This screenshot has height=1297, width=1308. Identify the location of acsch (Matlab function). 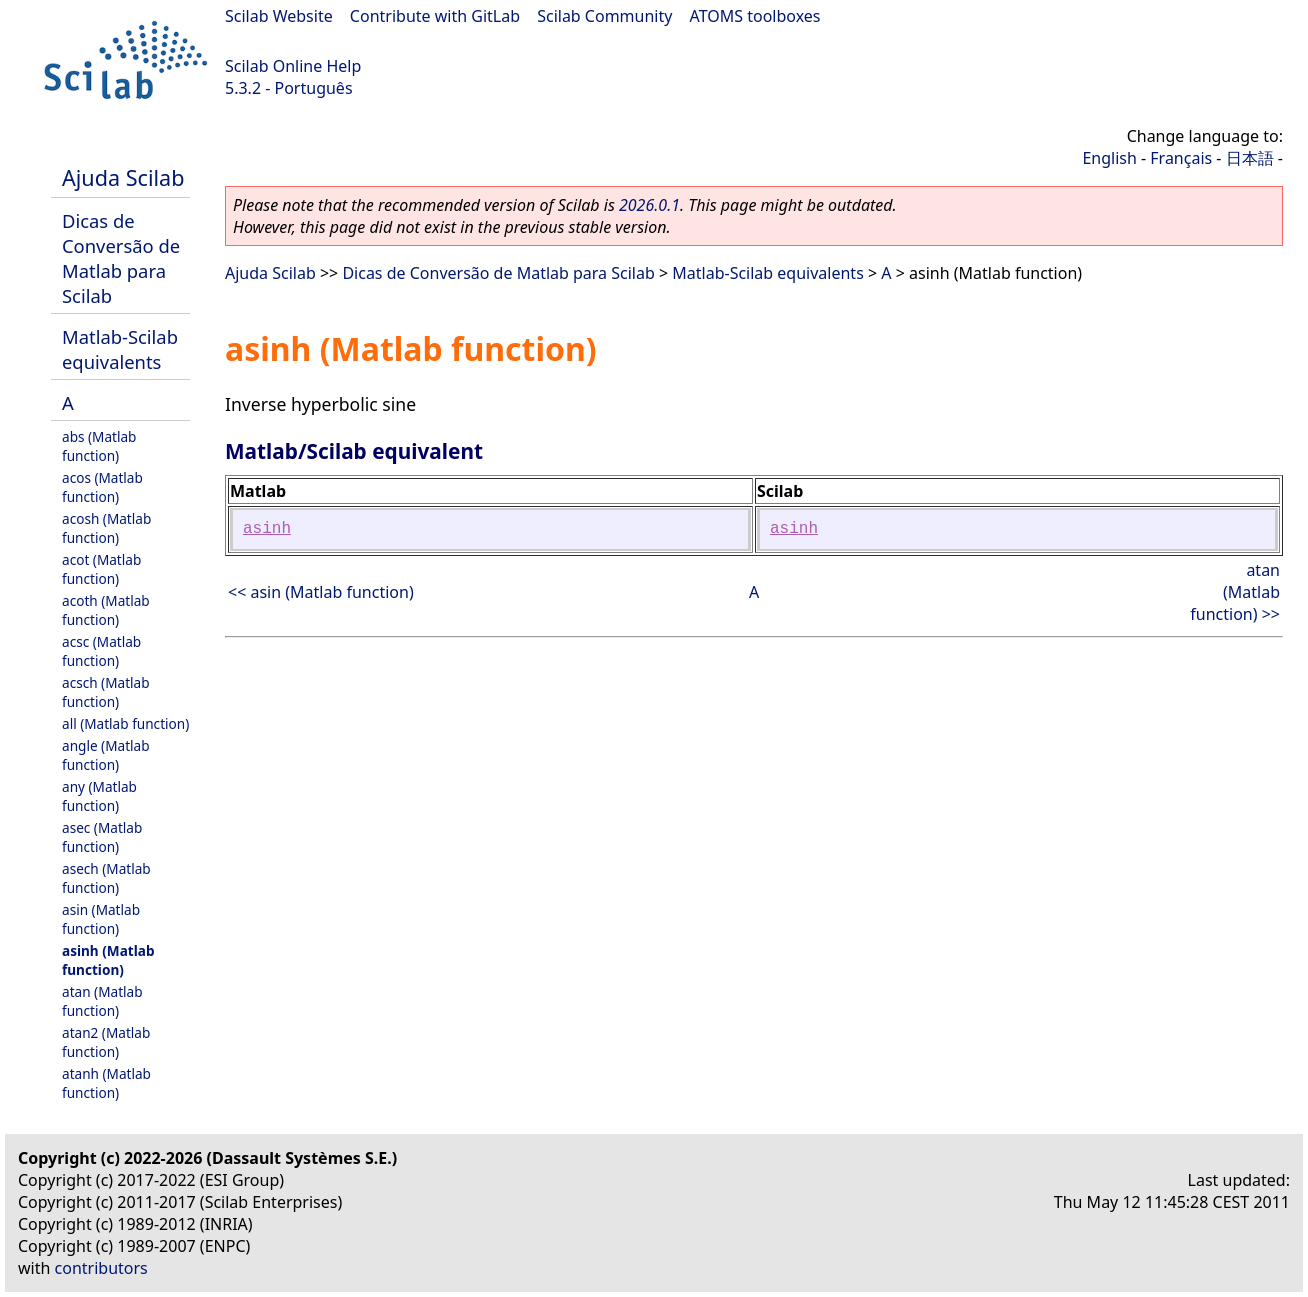
(106, 692).